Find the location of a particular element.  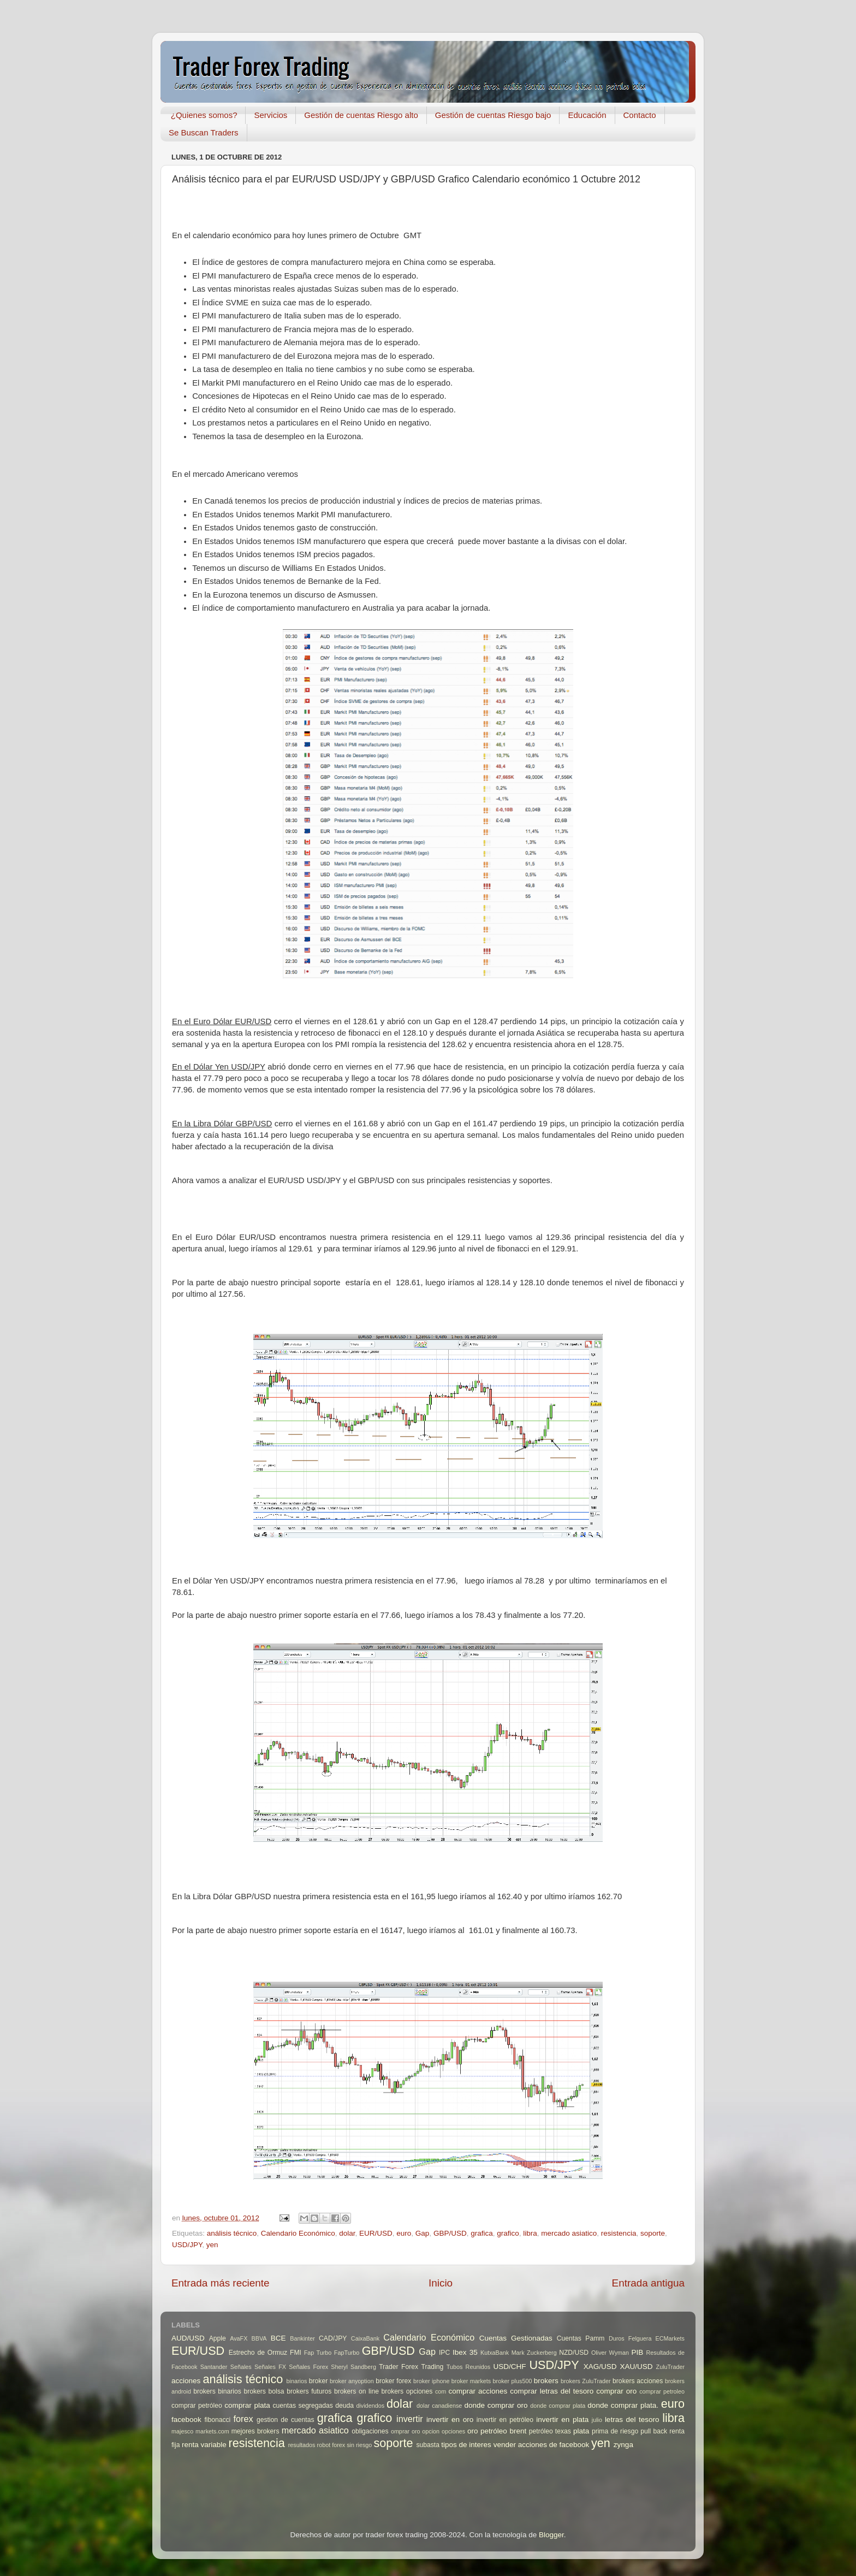

libra is located at coordinates (530, 2233).